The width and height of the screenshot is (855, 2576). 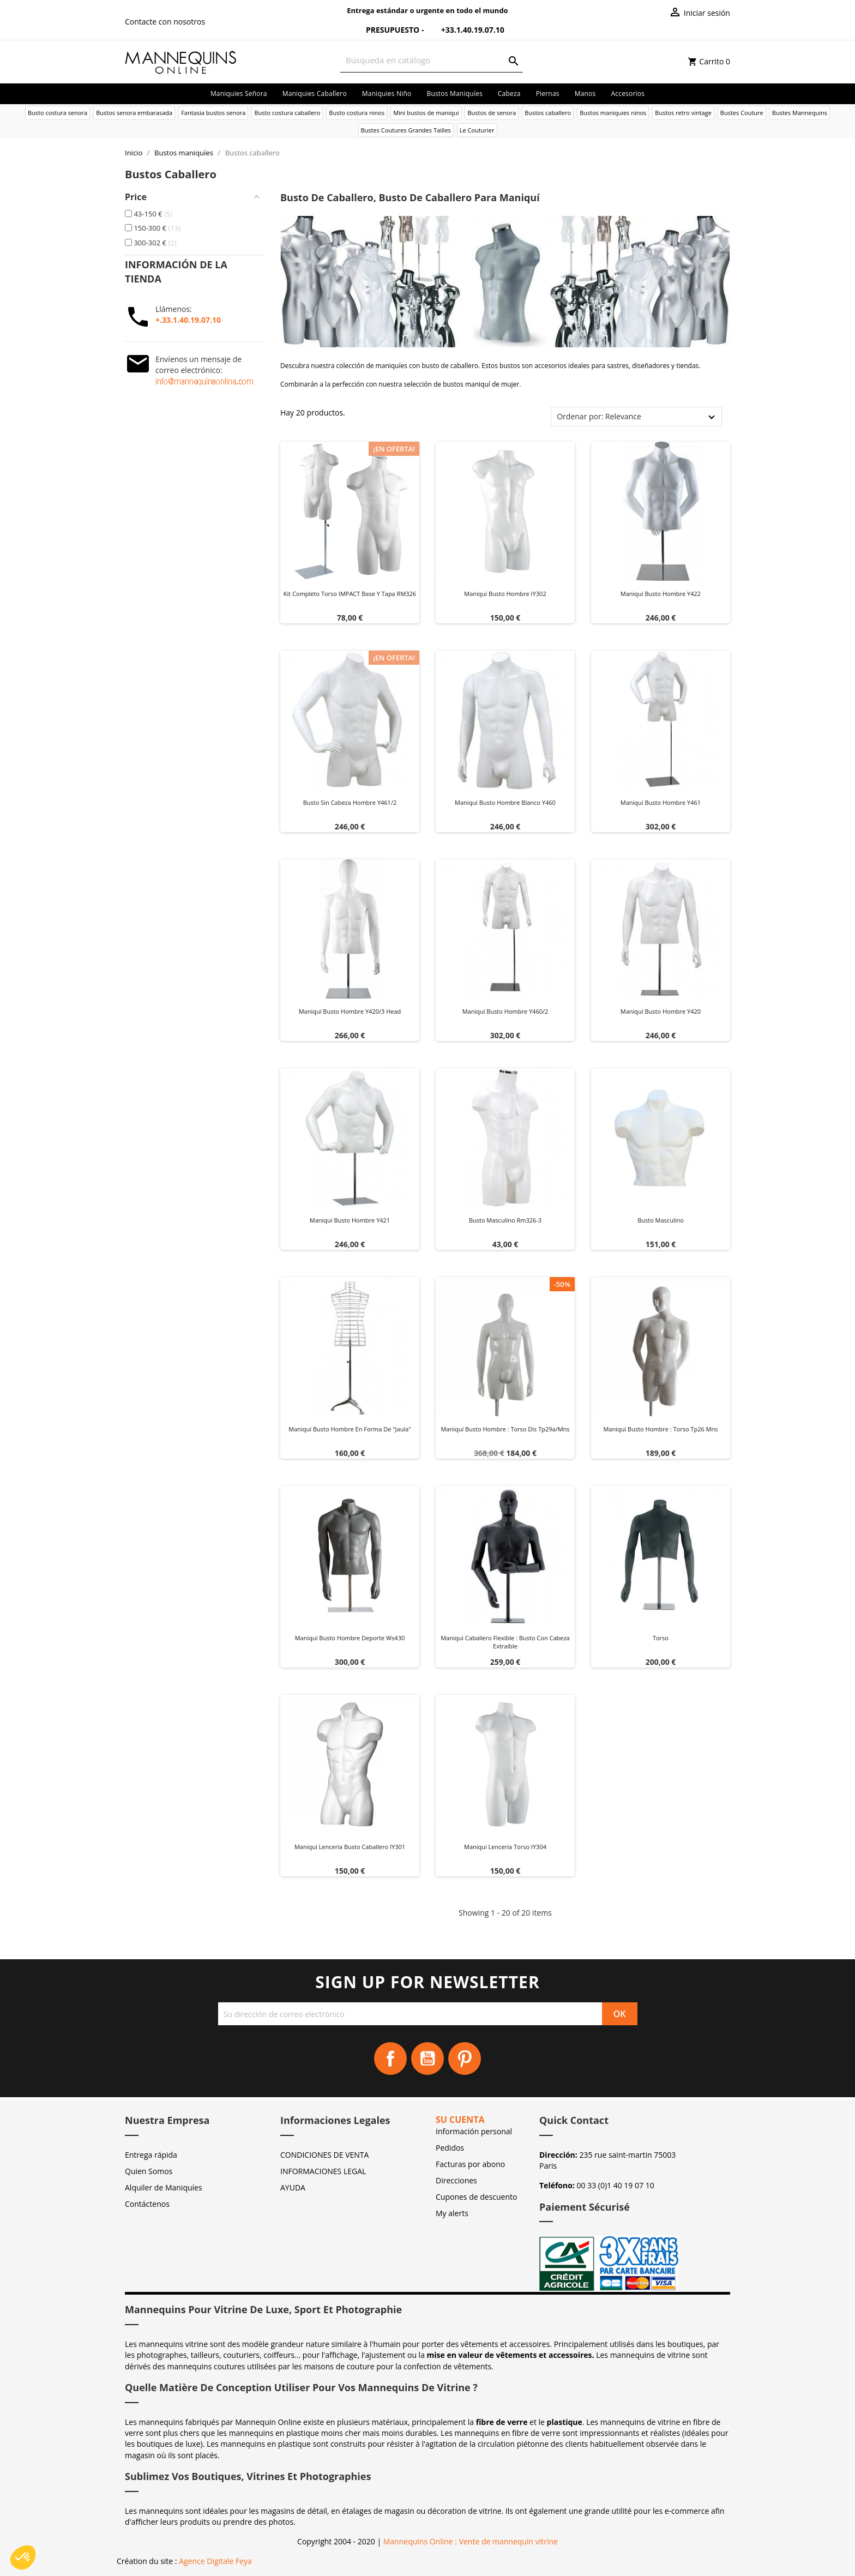 What do you see at coordinates (505, 1011) in the screenshot?
I see `Maniquí busto hombre y460/2` at bounding box center [505, 1011].